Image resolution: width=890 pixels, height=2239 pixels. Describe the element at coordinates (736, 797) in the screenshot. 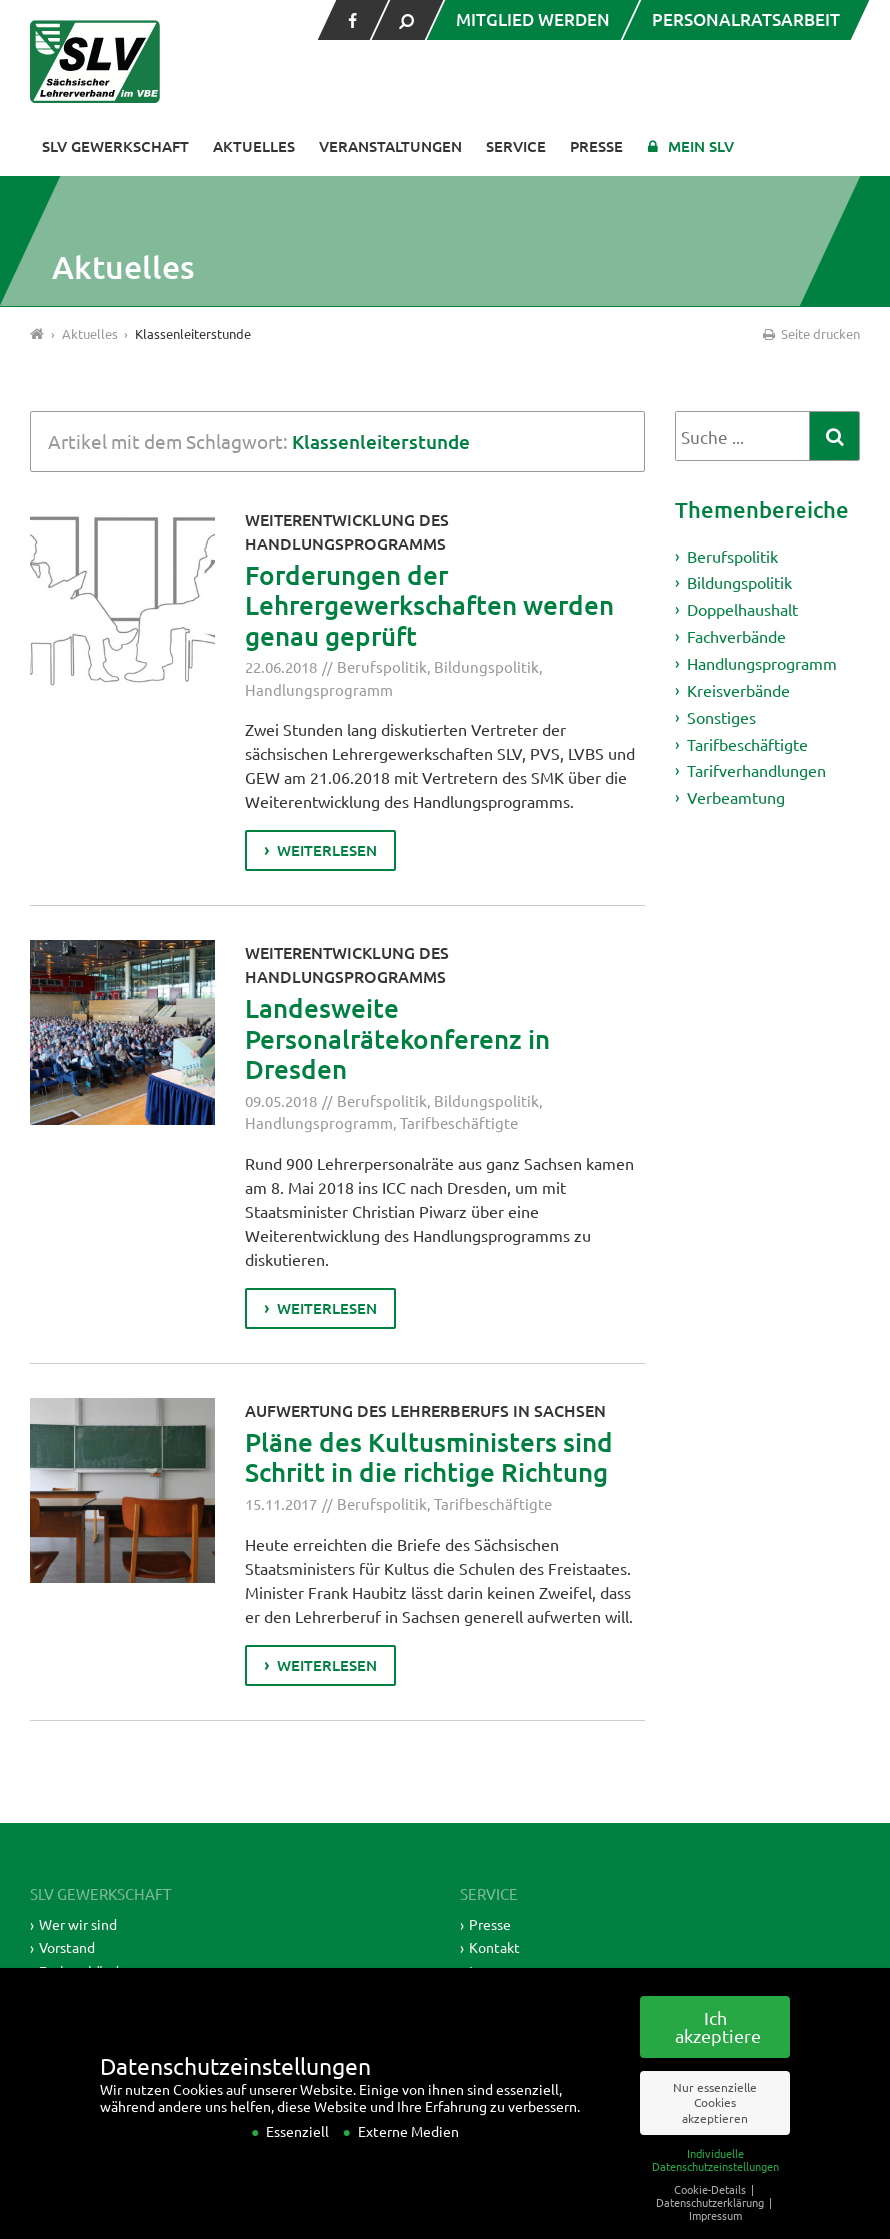

I see `Verbeamtung` at that location.